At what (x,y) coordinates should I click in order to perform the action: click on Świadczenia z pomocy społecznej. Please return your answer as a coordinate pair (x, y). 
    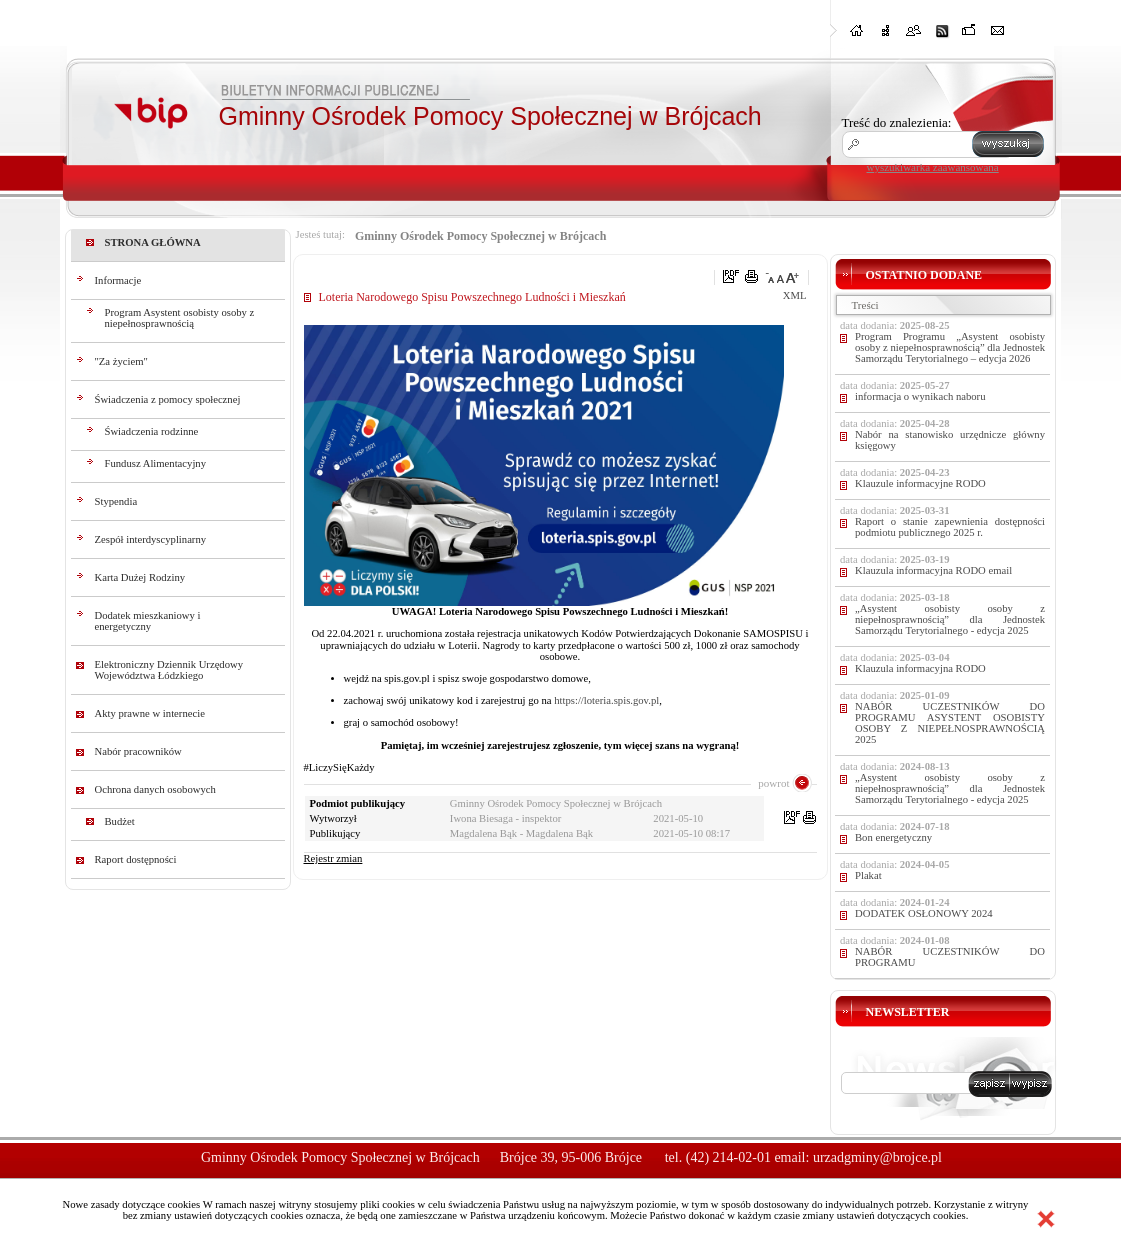
    Looking at the image, I should click on (168, 399).